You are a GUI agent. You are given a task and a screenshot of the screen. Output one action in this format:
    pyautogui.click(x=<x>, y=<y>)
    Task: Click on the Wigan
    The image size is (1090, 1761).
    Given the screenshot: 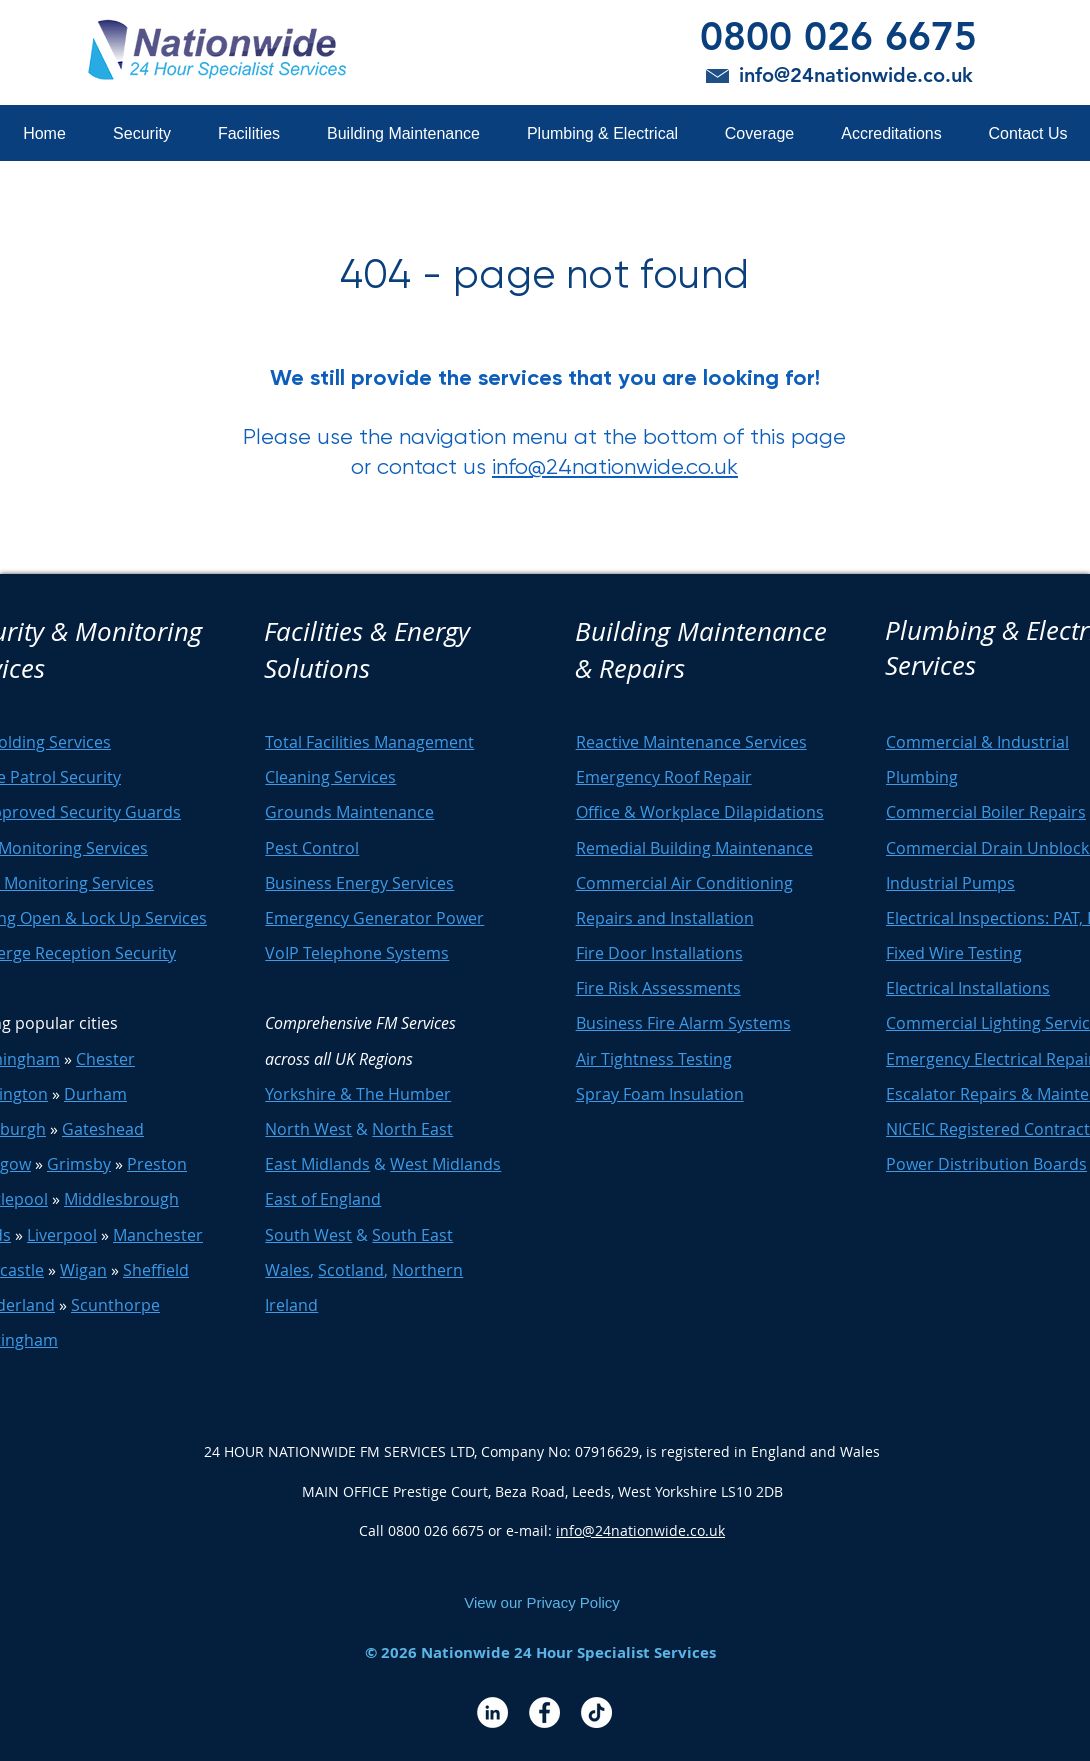 What is the action you would take?
    pyautogui.click(x=83, y=1270)
    